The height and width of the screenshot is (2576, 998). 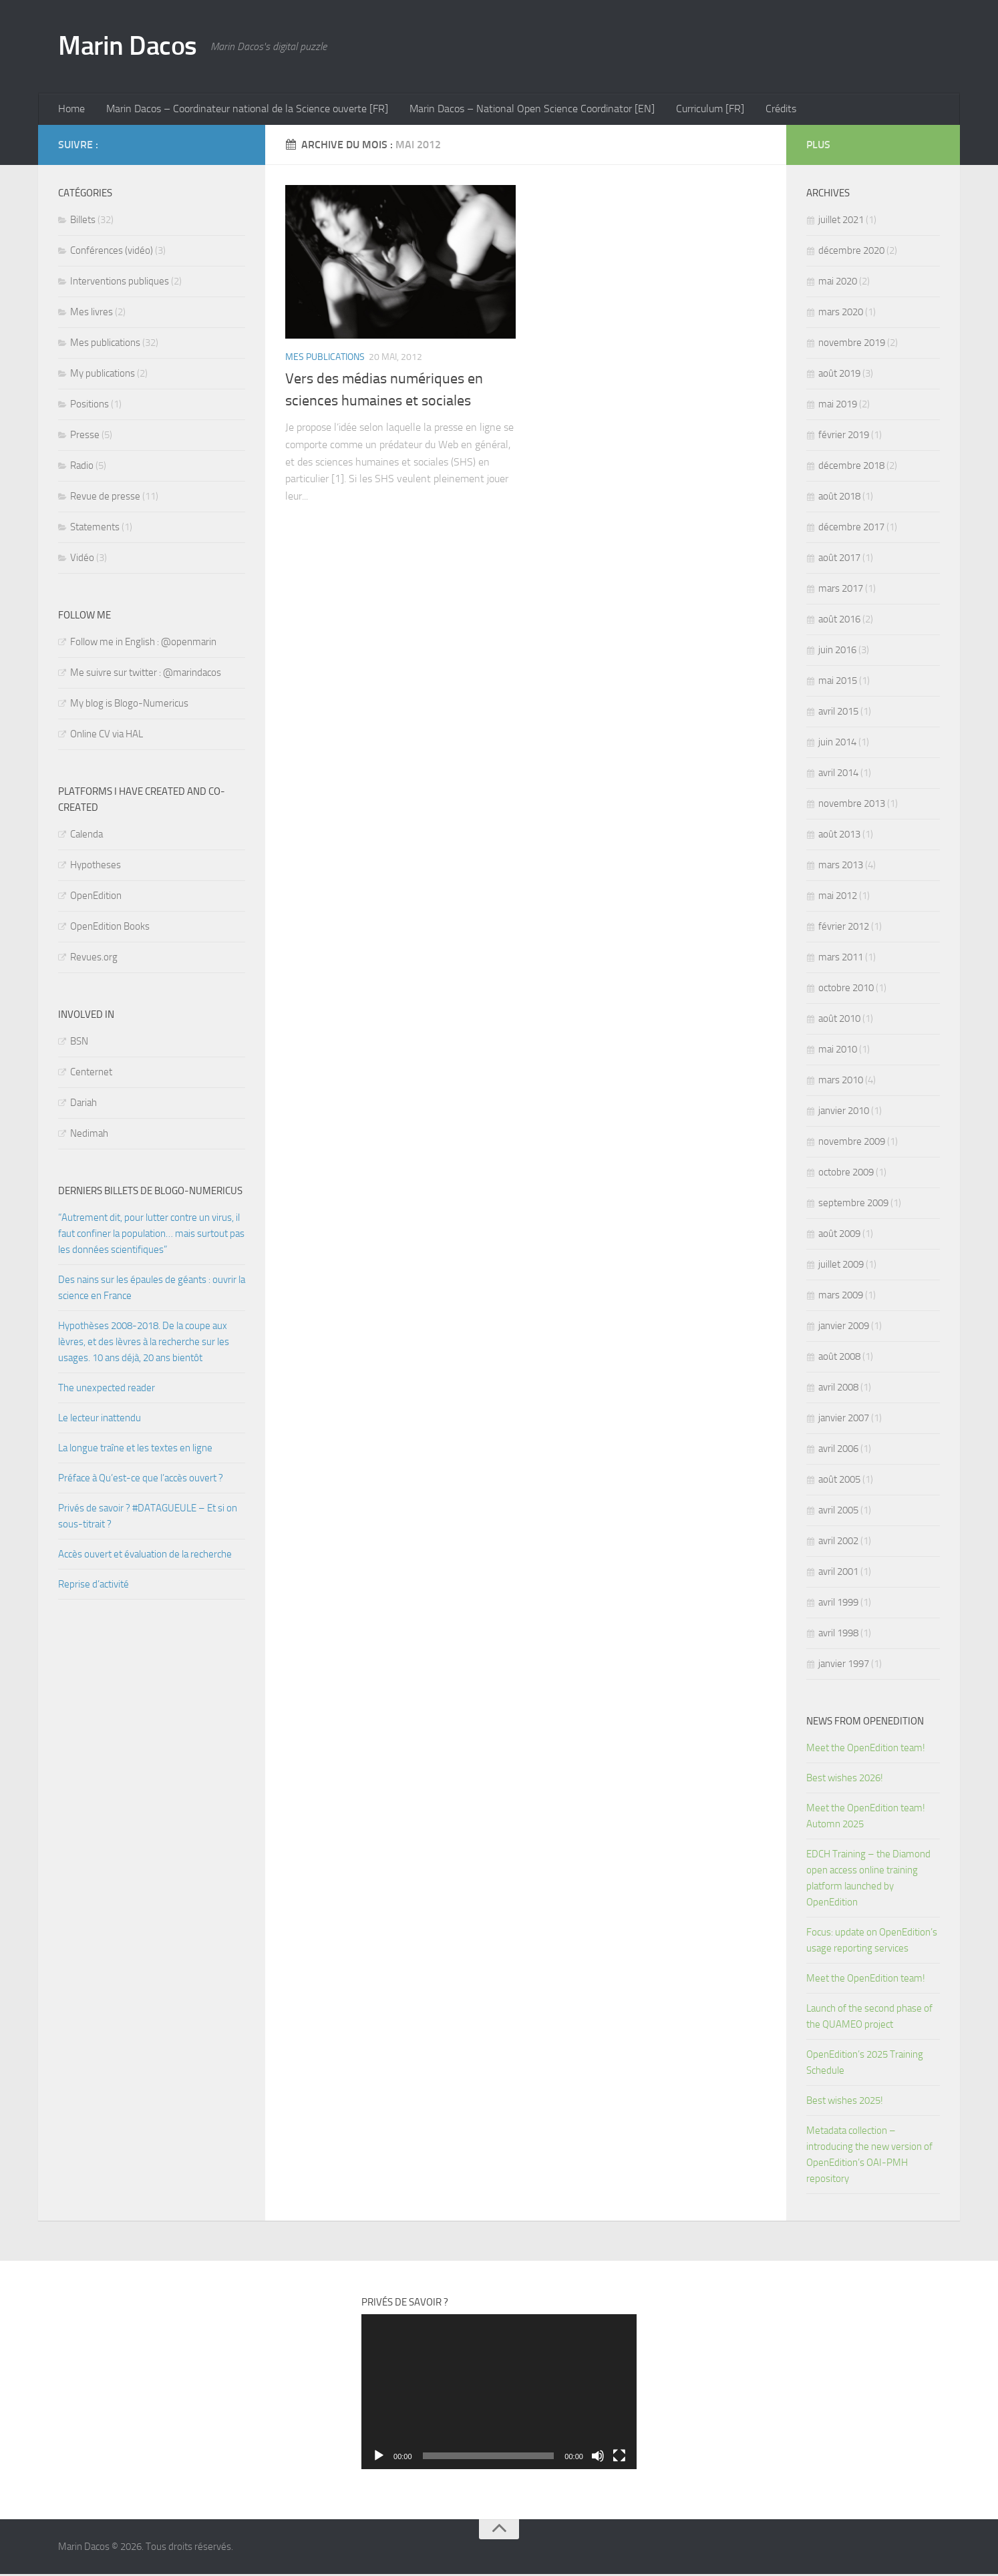 I want to click on OpenEdition’s 2025 Training Schedule, so click(x=864, y=2064).